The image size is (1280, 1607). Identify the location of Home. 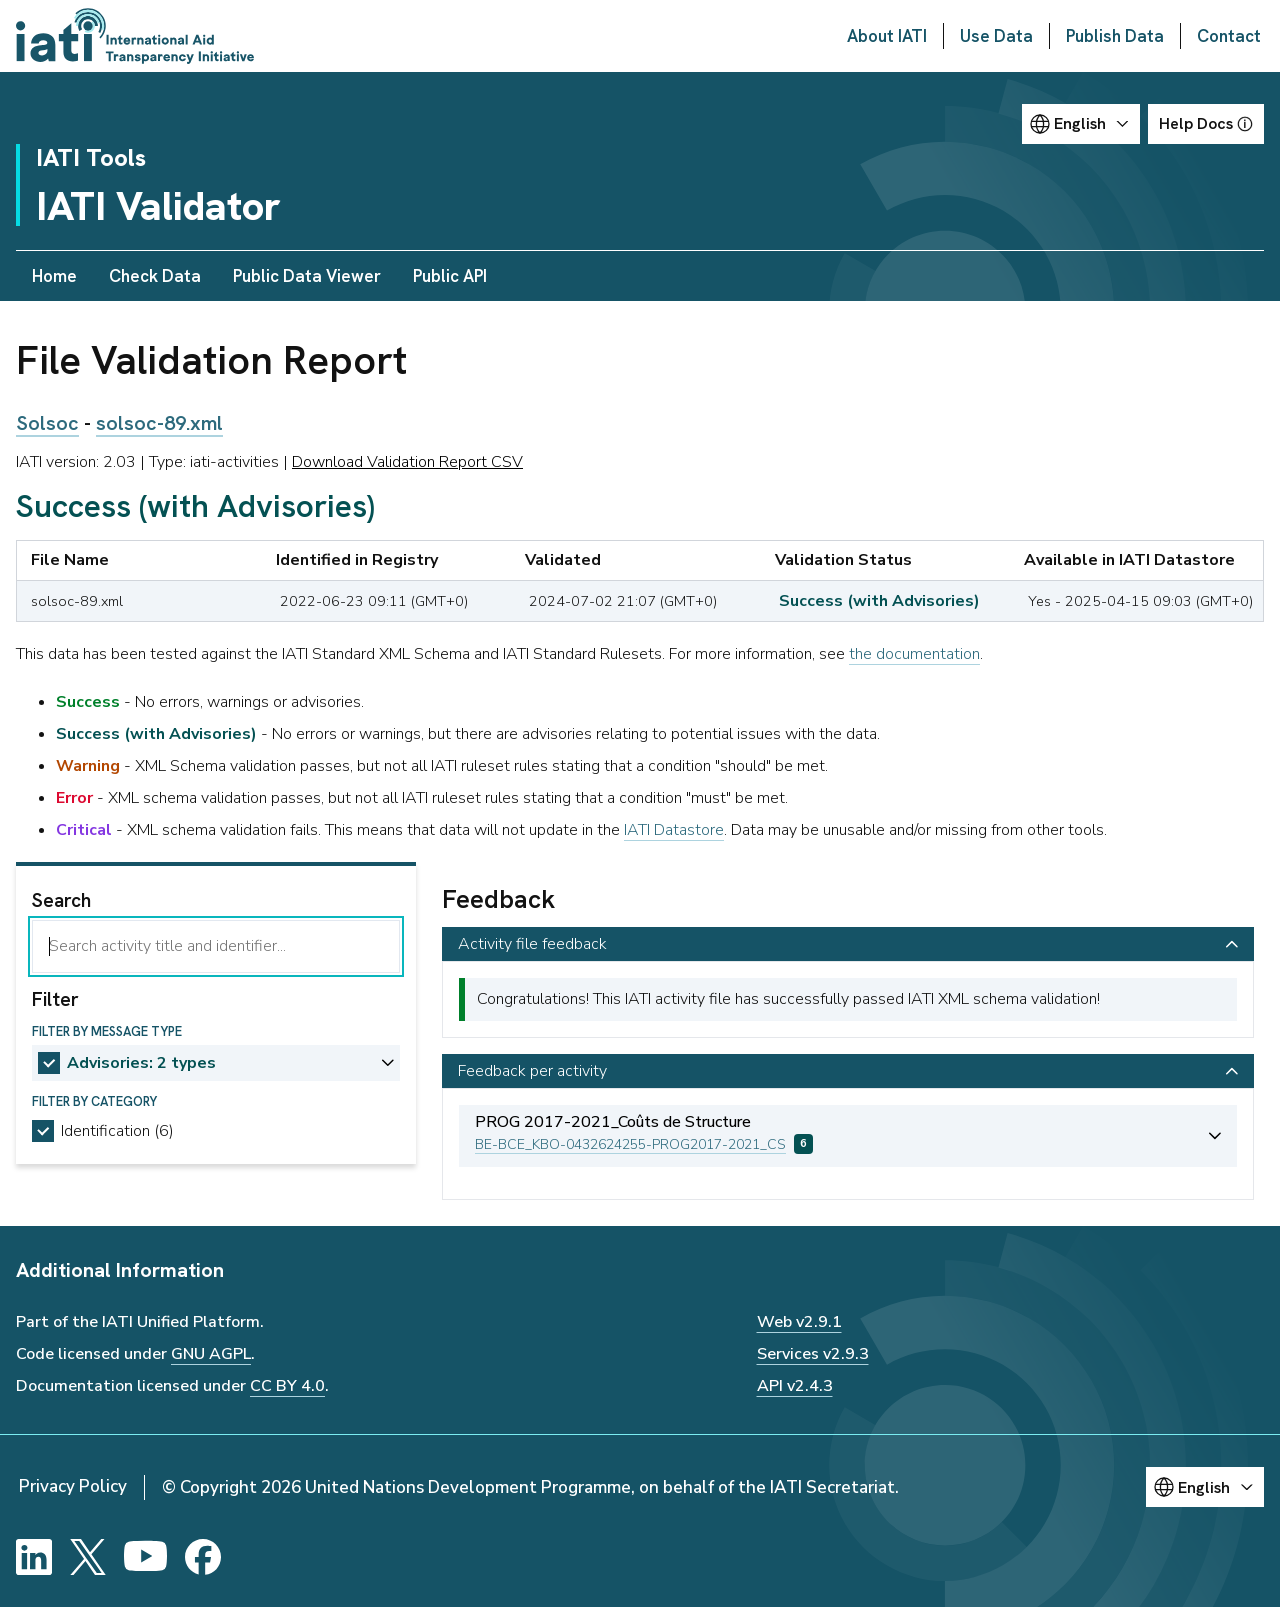
(54, 276).